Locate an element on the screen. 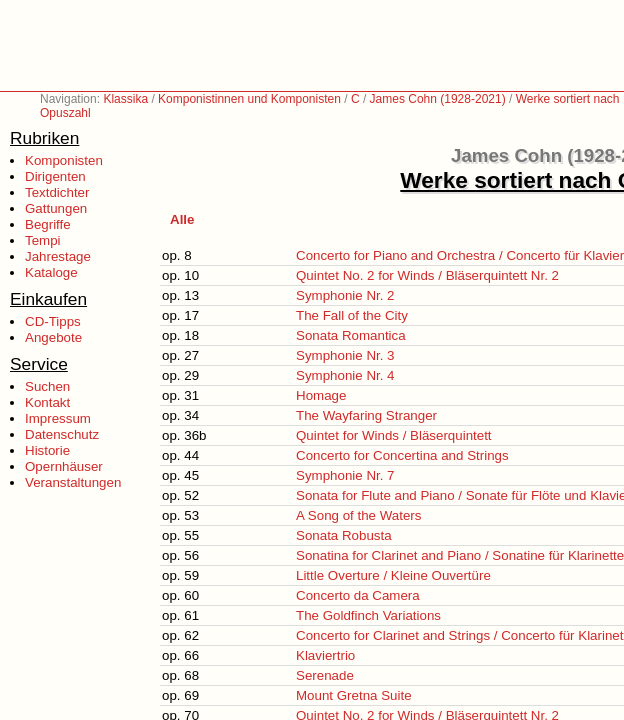 This screenshot has height=720, width=624. Komponisten is located at coordinates (64, 160).